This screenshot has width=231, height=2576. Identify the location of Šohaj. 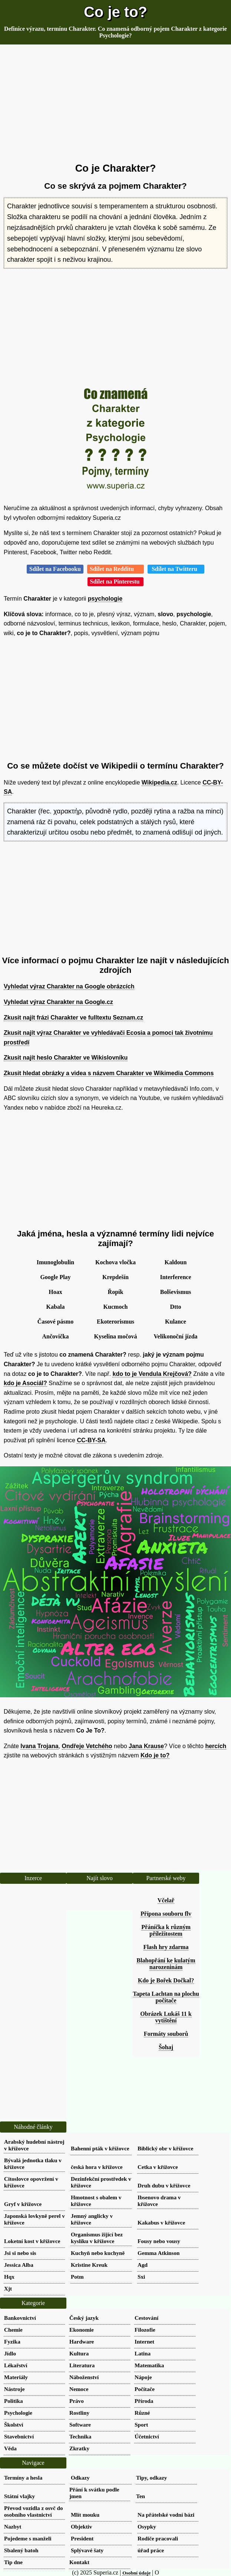
(166, 2047).